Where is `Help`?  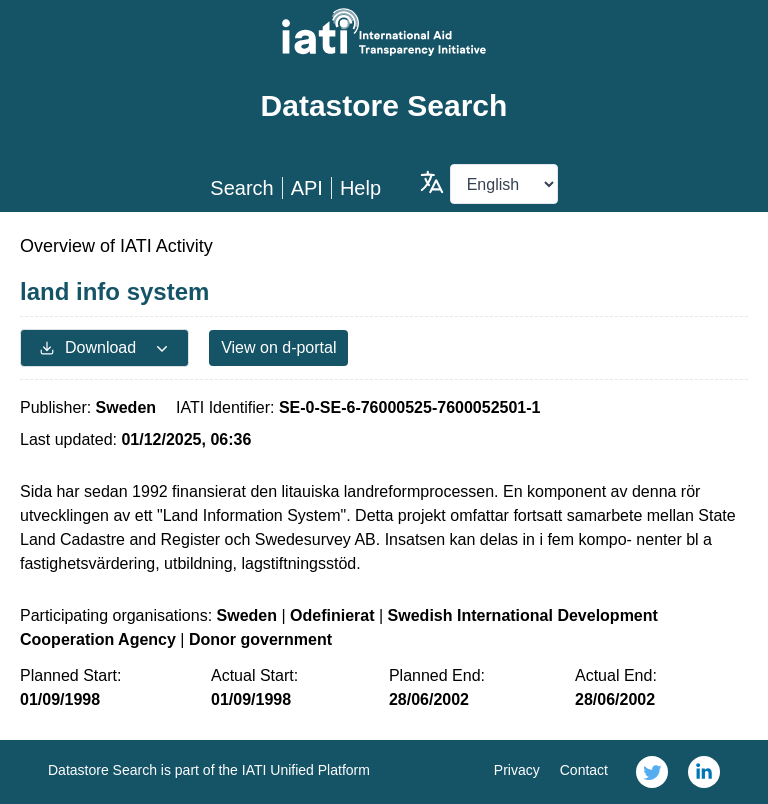
Help is located at coordinates (360, 188).